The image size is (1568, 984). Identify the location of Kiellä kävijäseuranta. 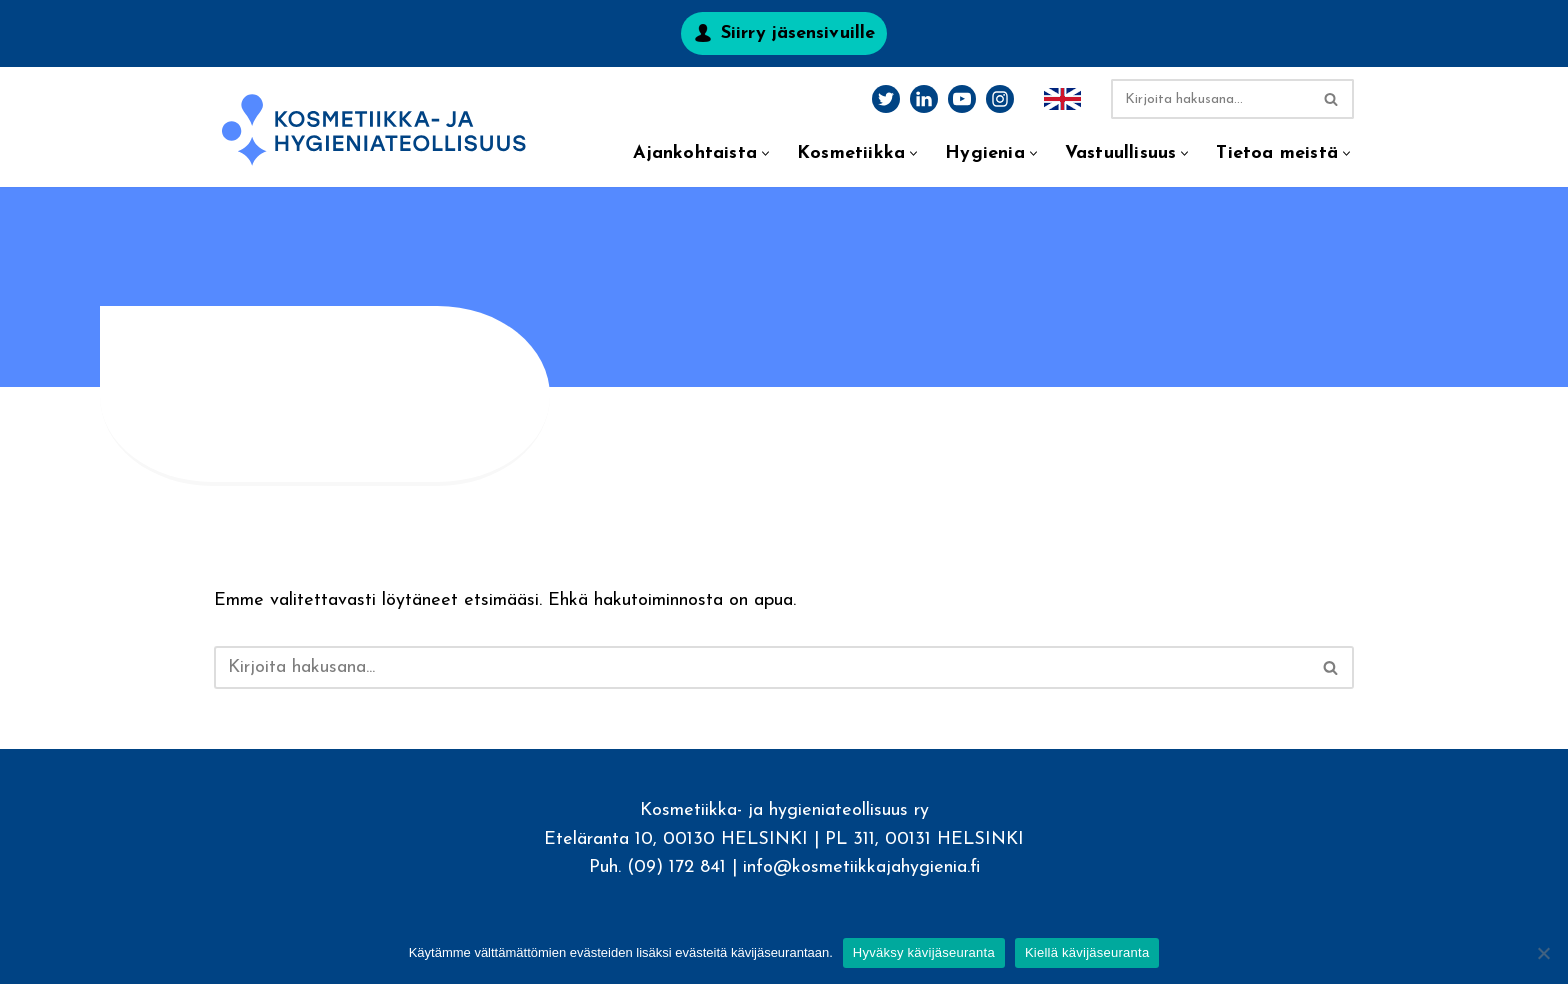
(1087, 952).